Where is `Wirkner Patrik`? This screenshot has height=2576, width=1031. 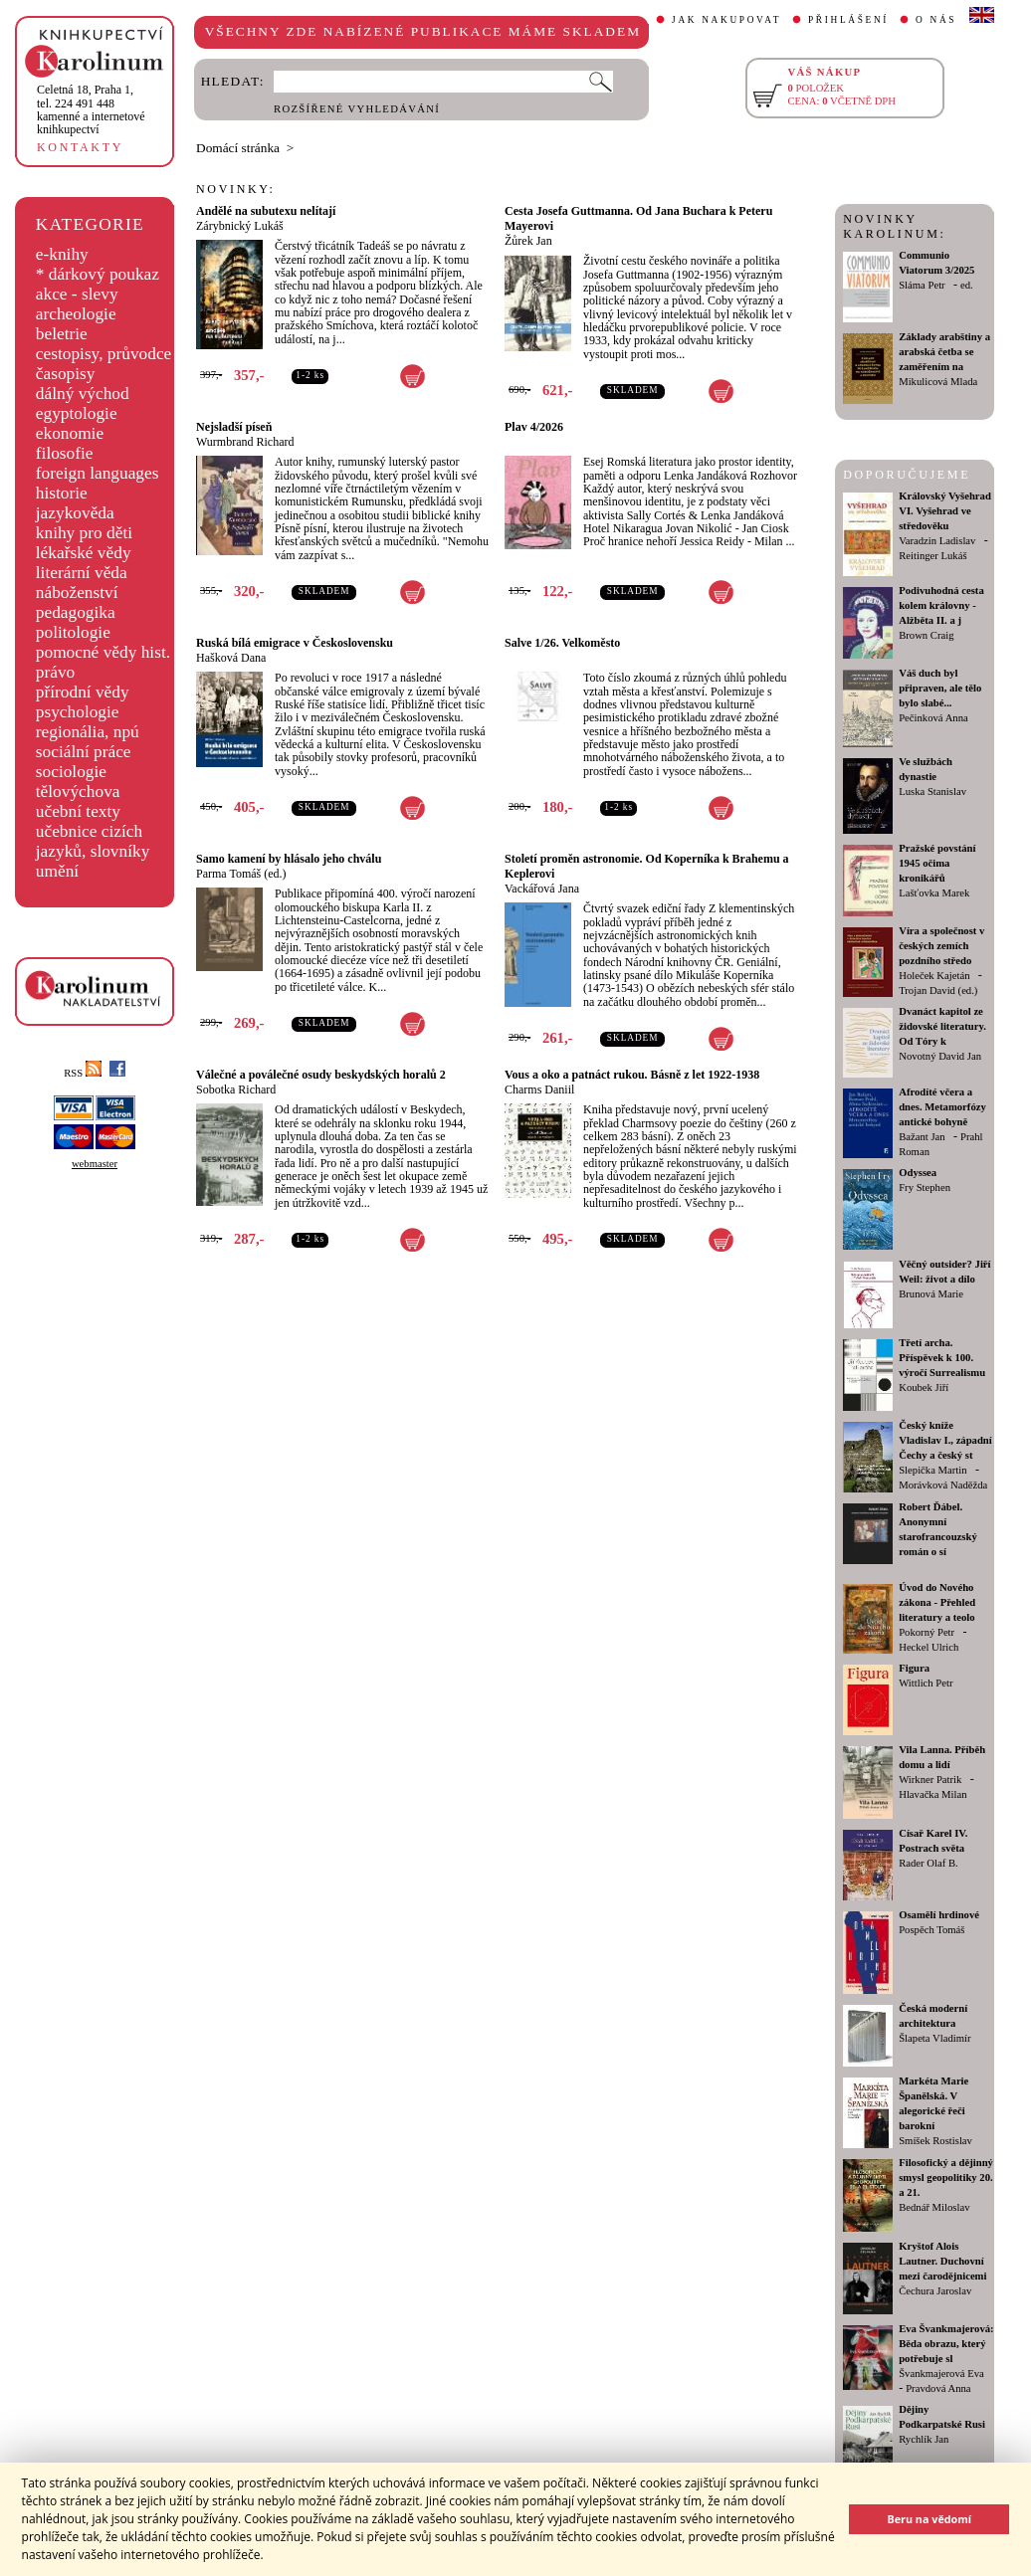 Wirkner Patrik is located at coordinates (930, 1779).